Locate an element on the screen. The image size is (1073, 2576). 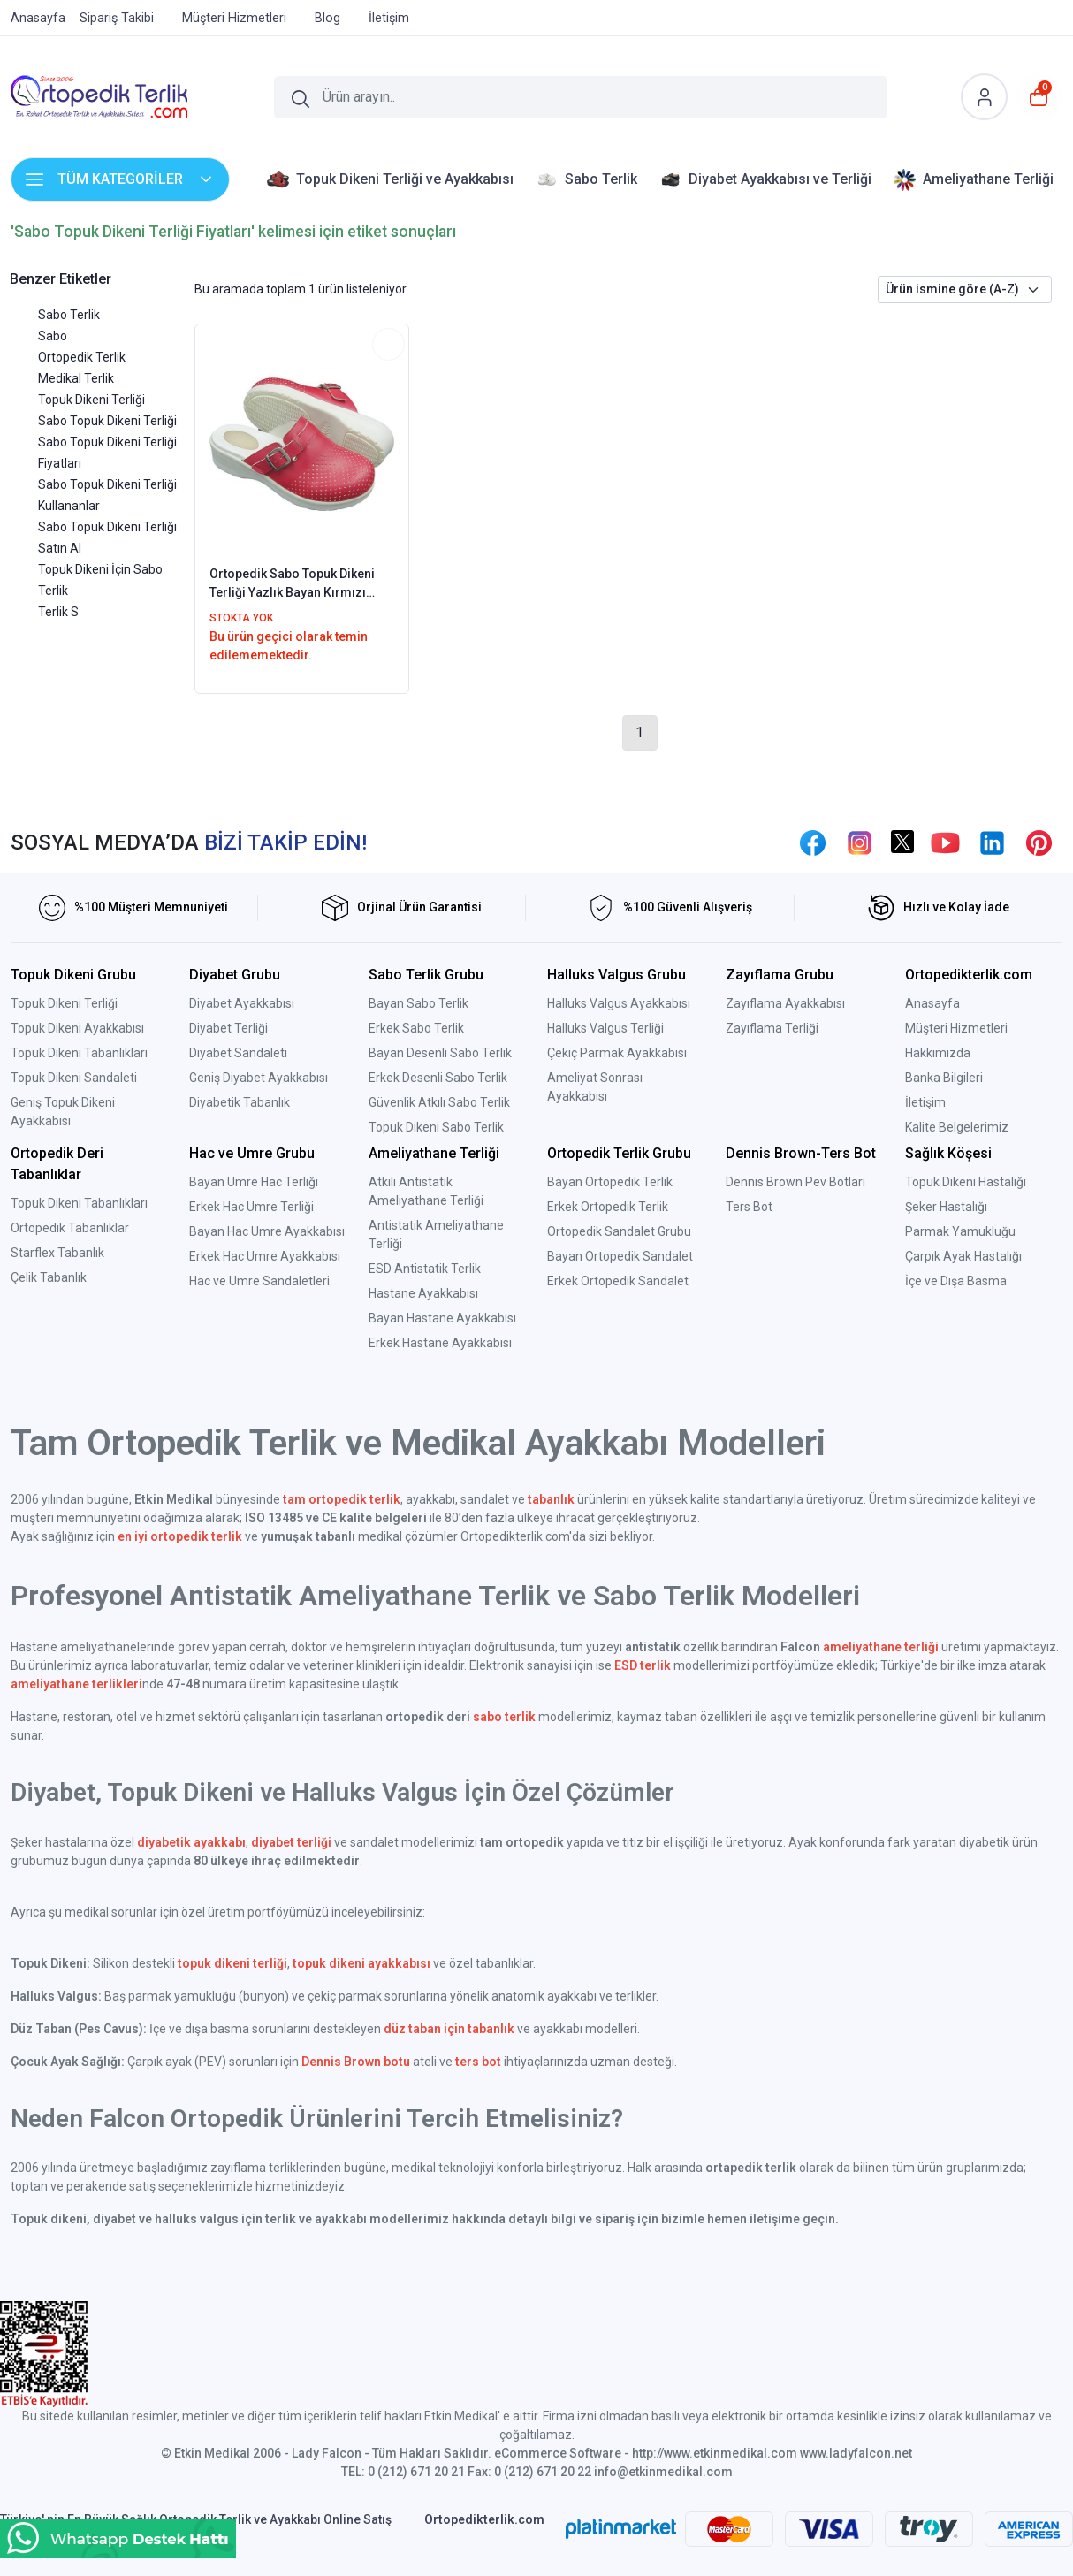
Terlik S is located at coordinates (58, 612).